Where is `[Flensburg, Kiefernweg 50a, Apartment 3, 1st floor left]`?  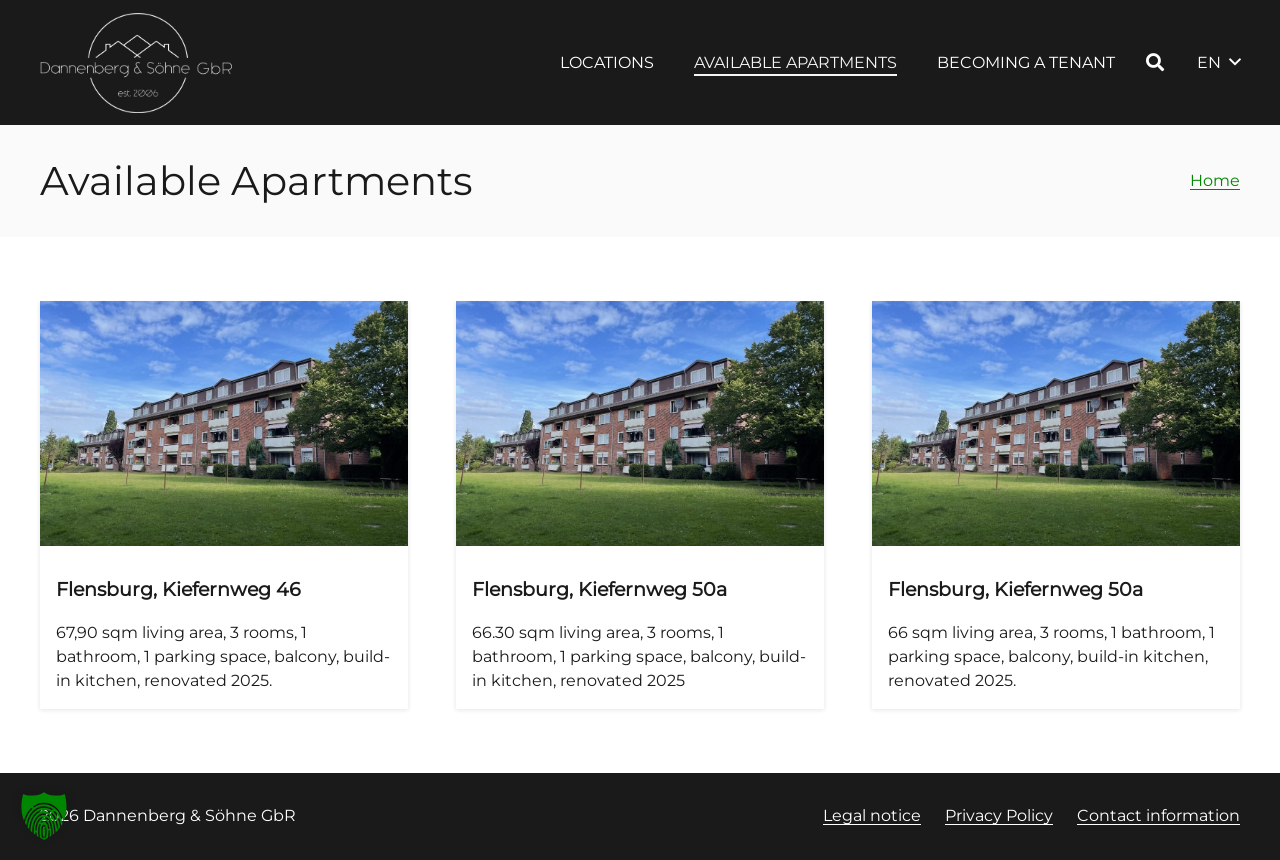 [Flensburg, Kiefernweg 50a, Apartment 3, 1st floor left] is located at coordinates (640, 505).